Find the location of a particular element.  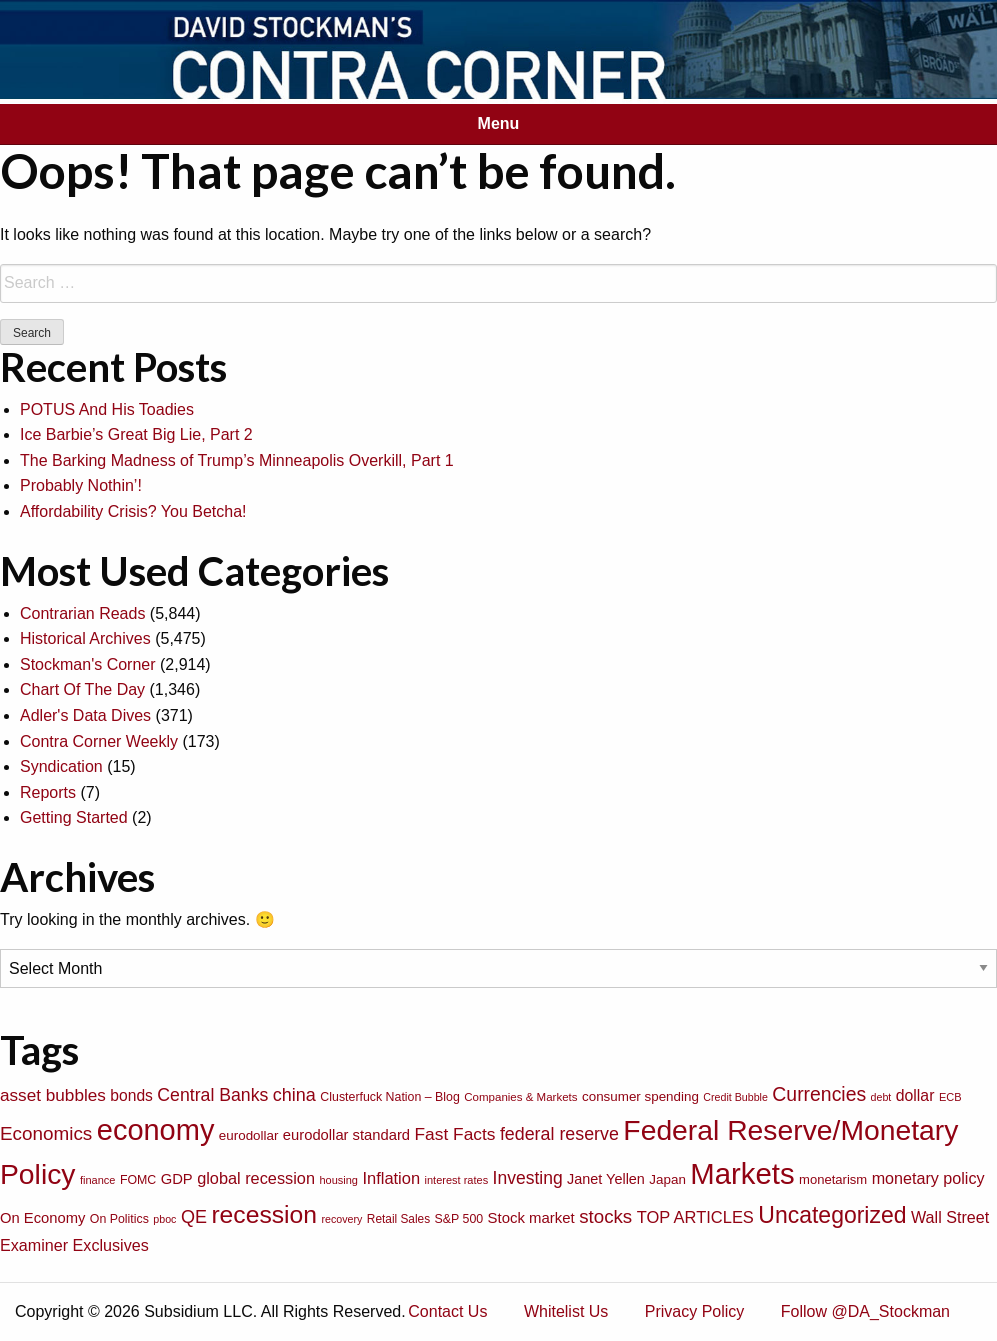

interest rates [interest rates (63 items)] is located at coordinates (457, 1180).